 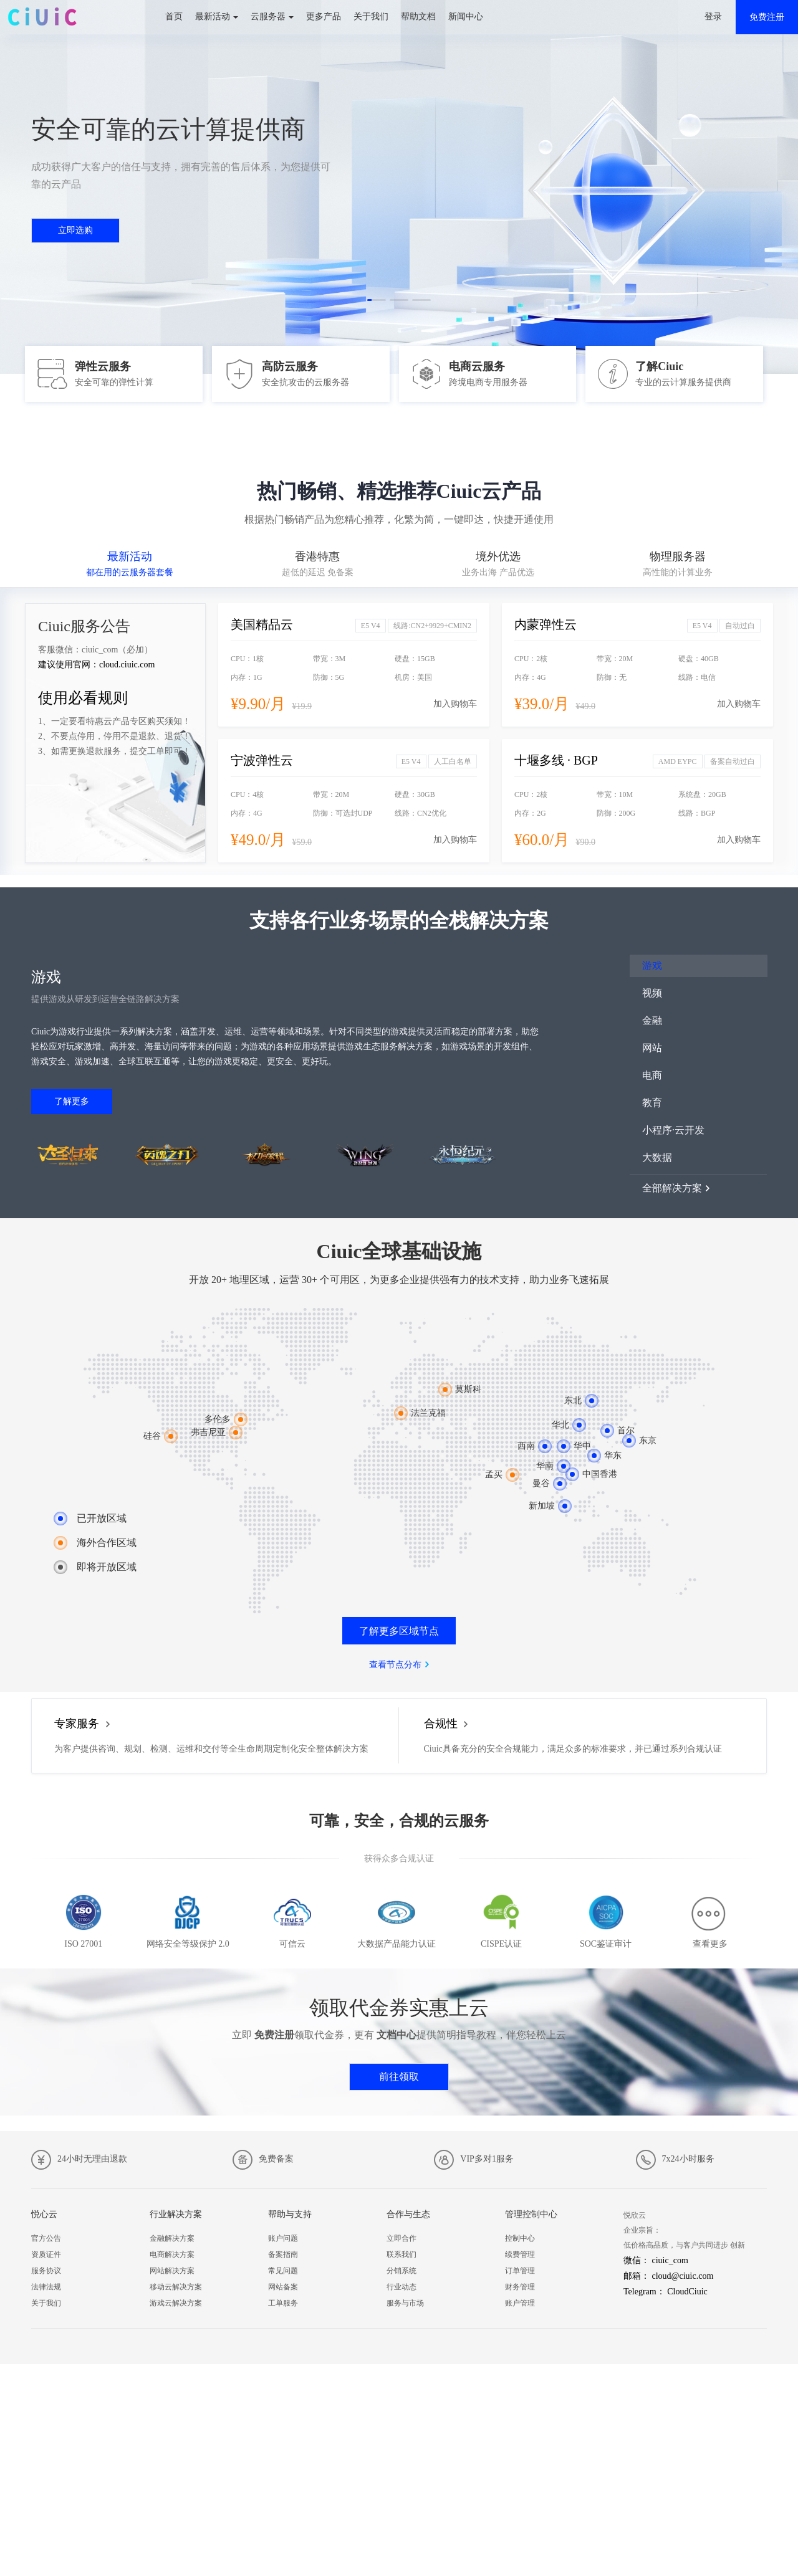 I want to click on 云服务器, so click(x=268, y=16).